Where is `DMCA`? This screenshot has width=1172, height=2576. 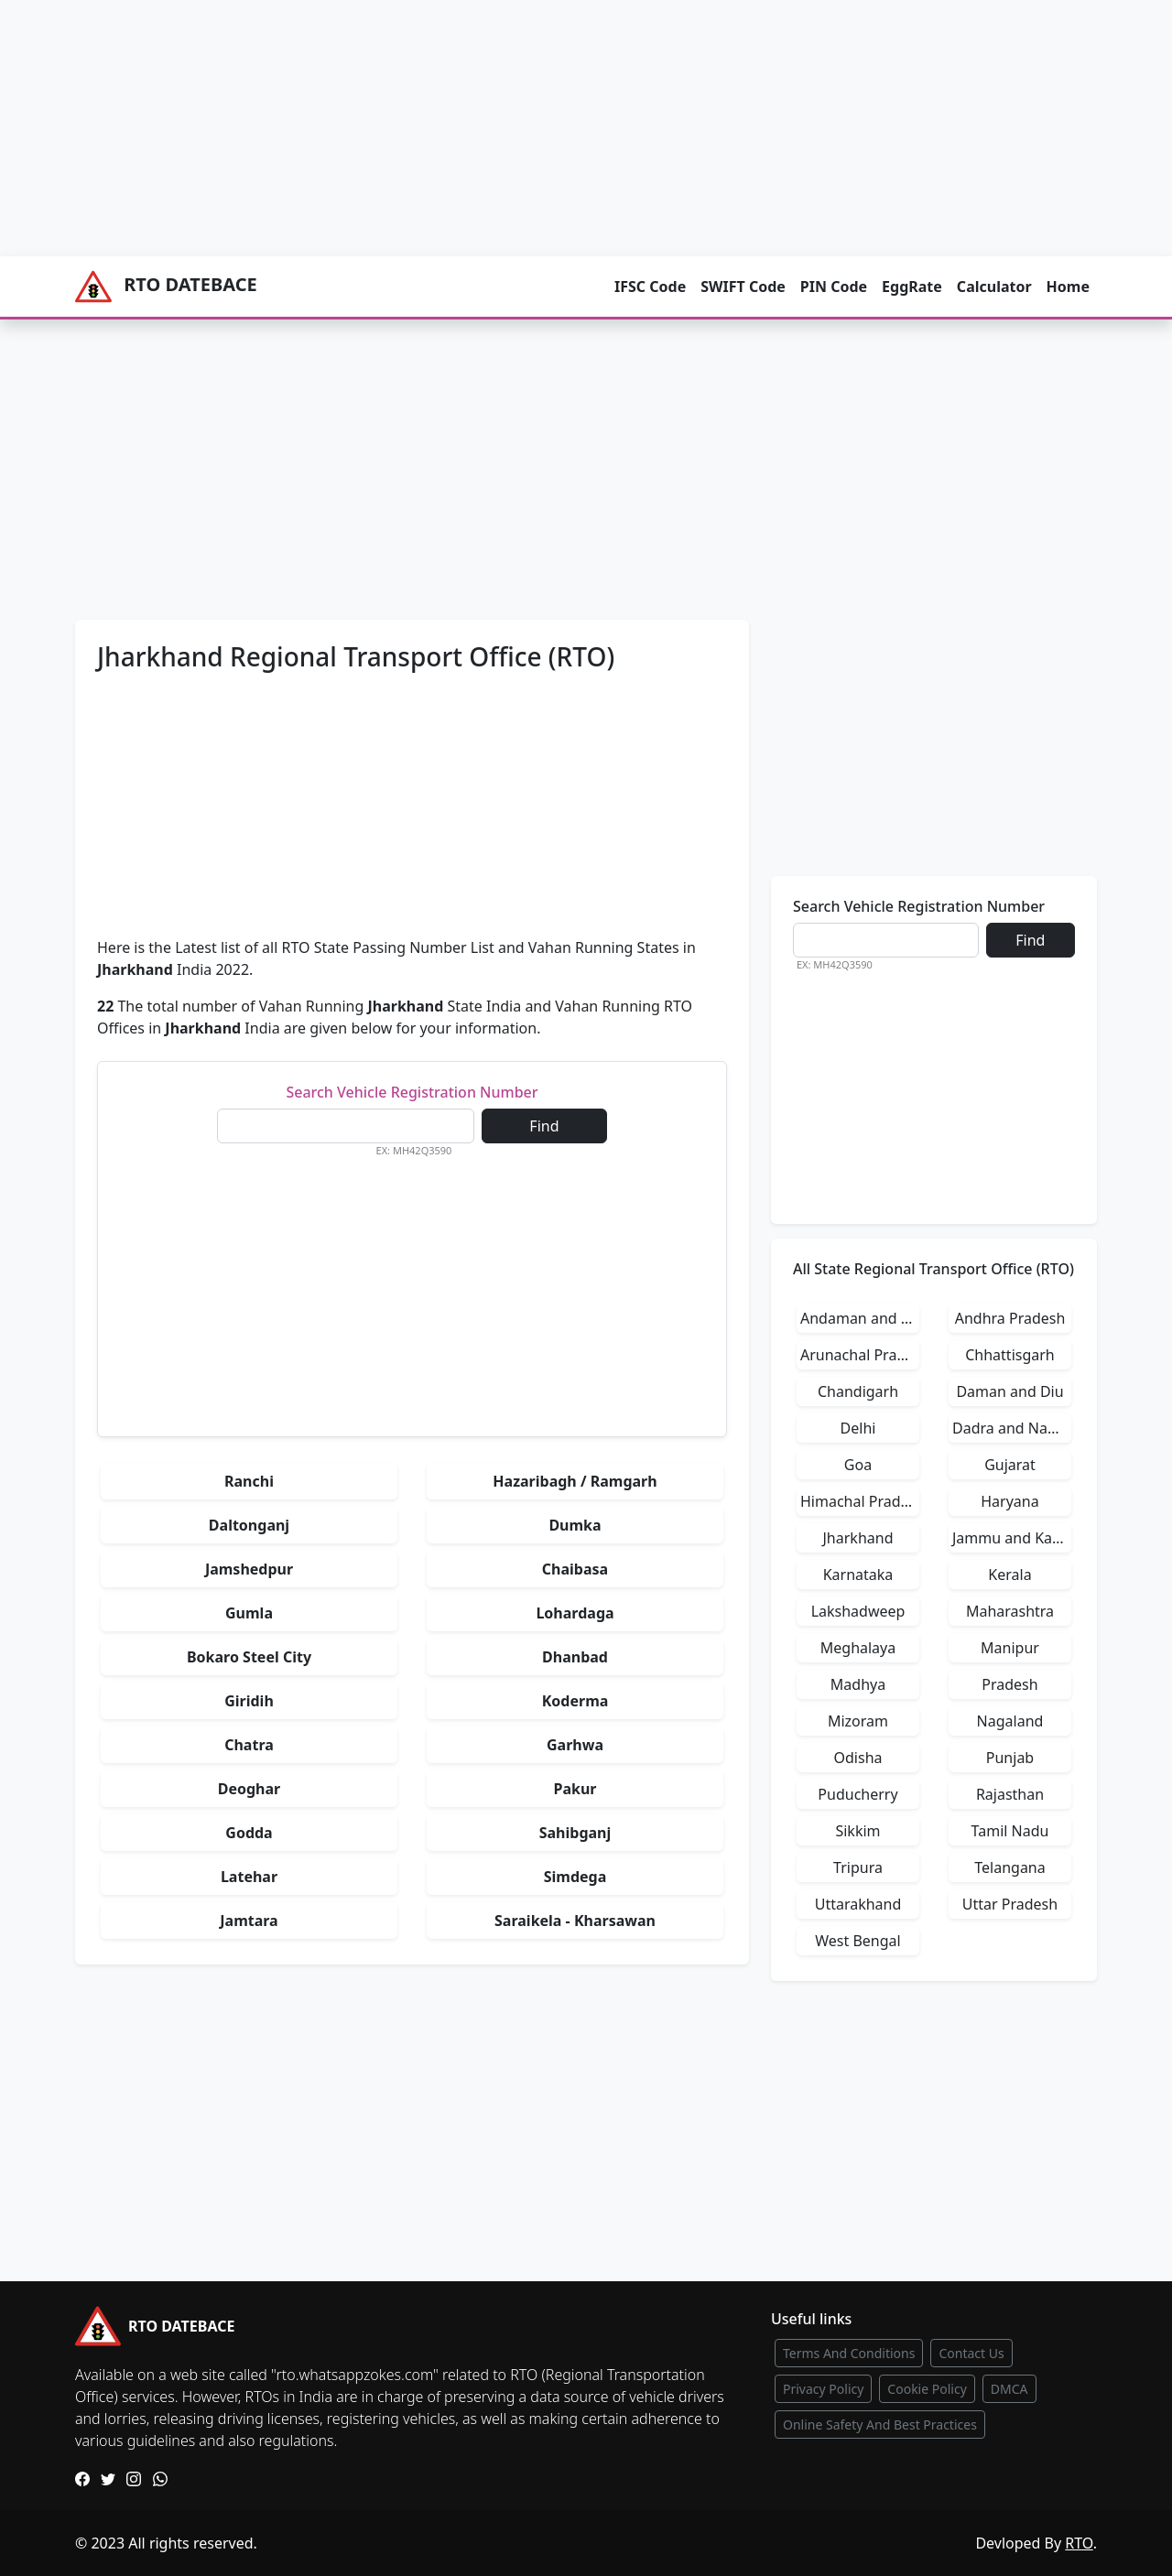
DMCA is located at coordinates (1009, 2388).